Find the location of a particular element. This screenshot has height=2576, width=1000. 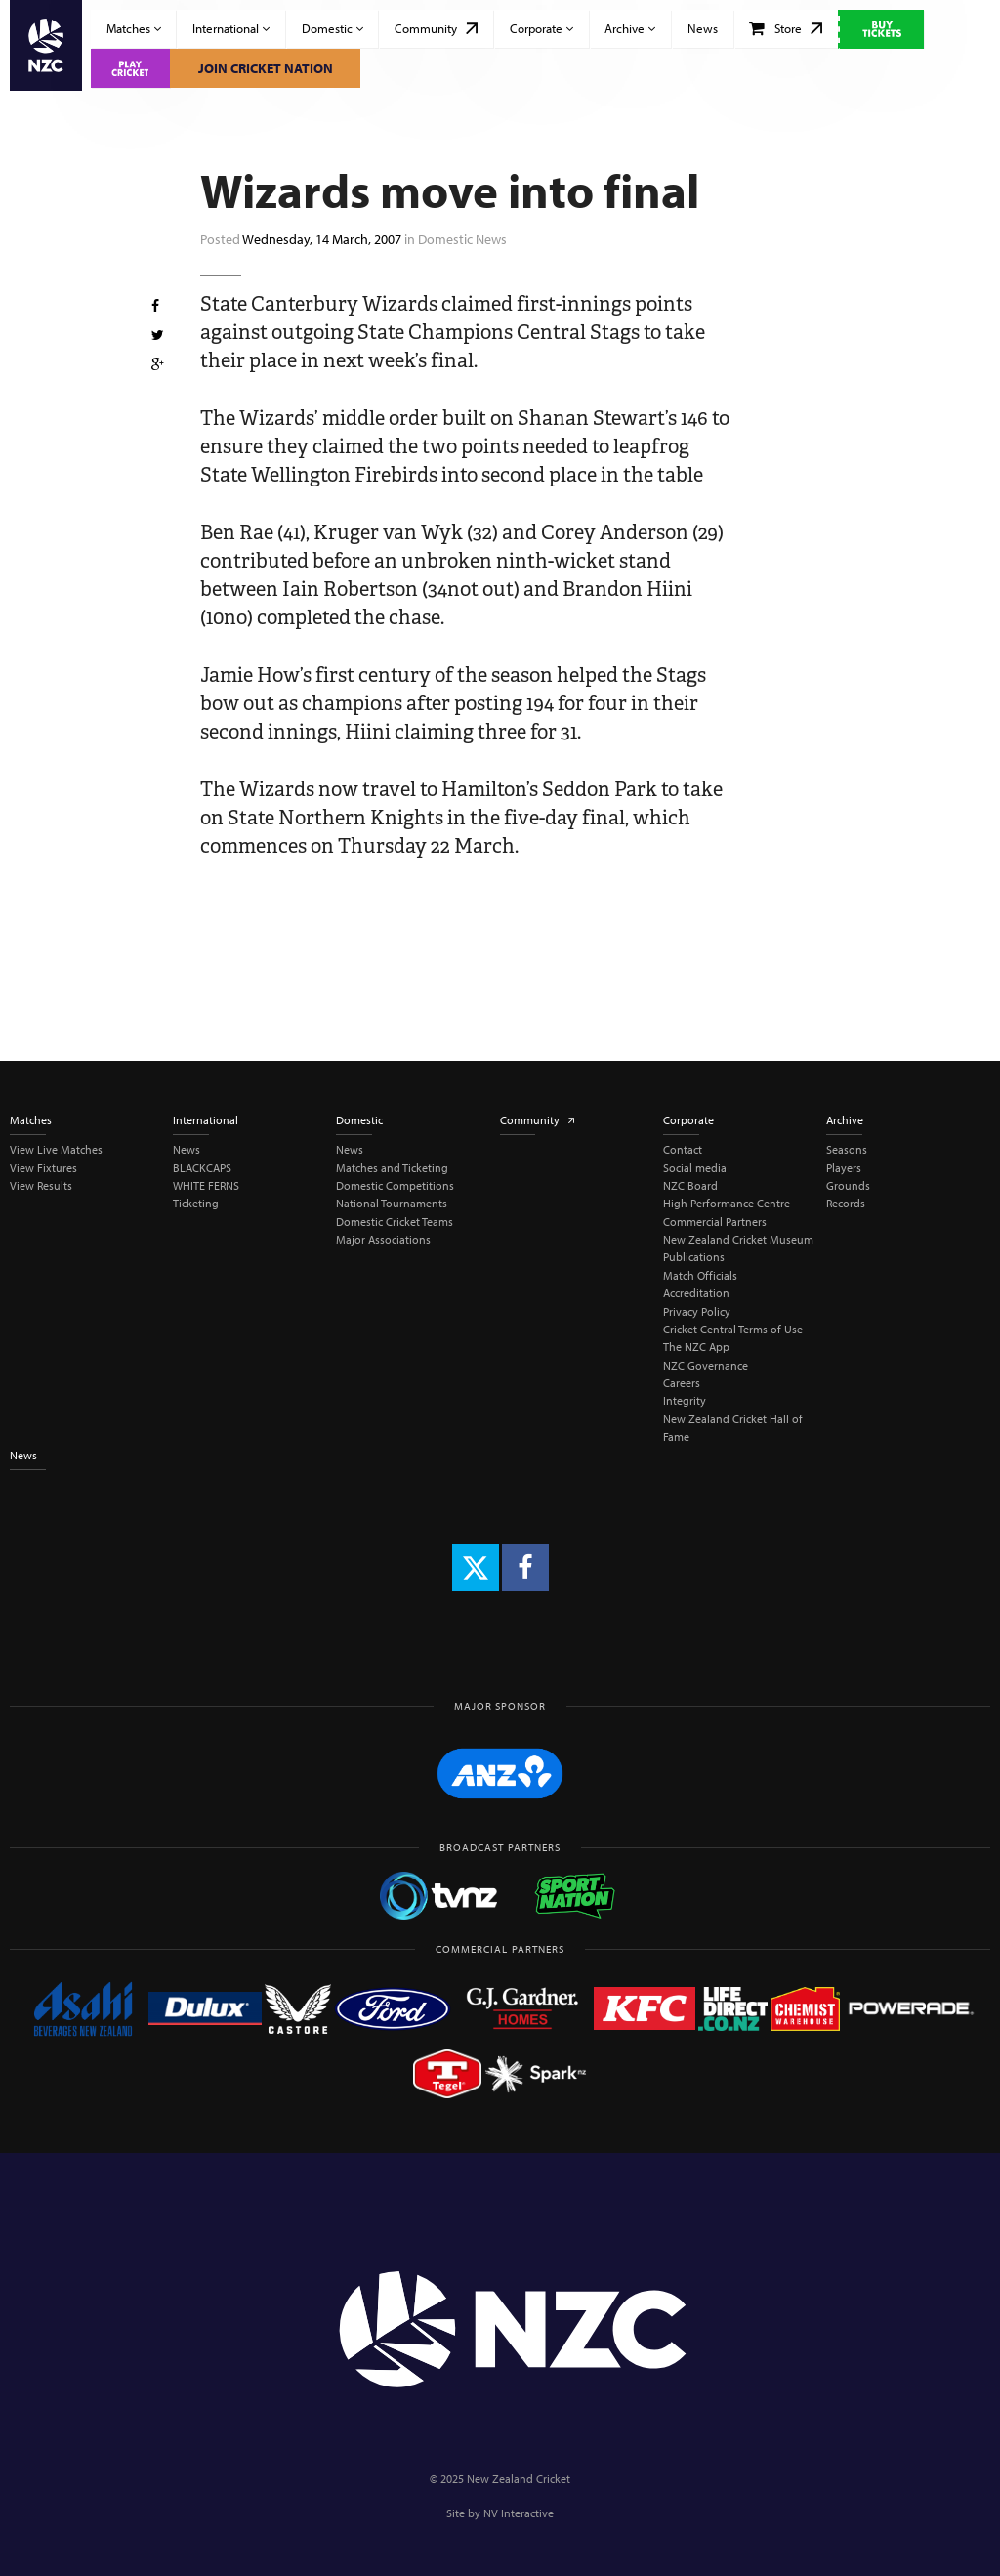

Domestic is located at coordinates (332, 28).